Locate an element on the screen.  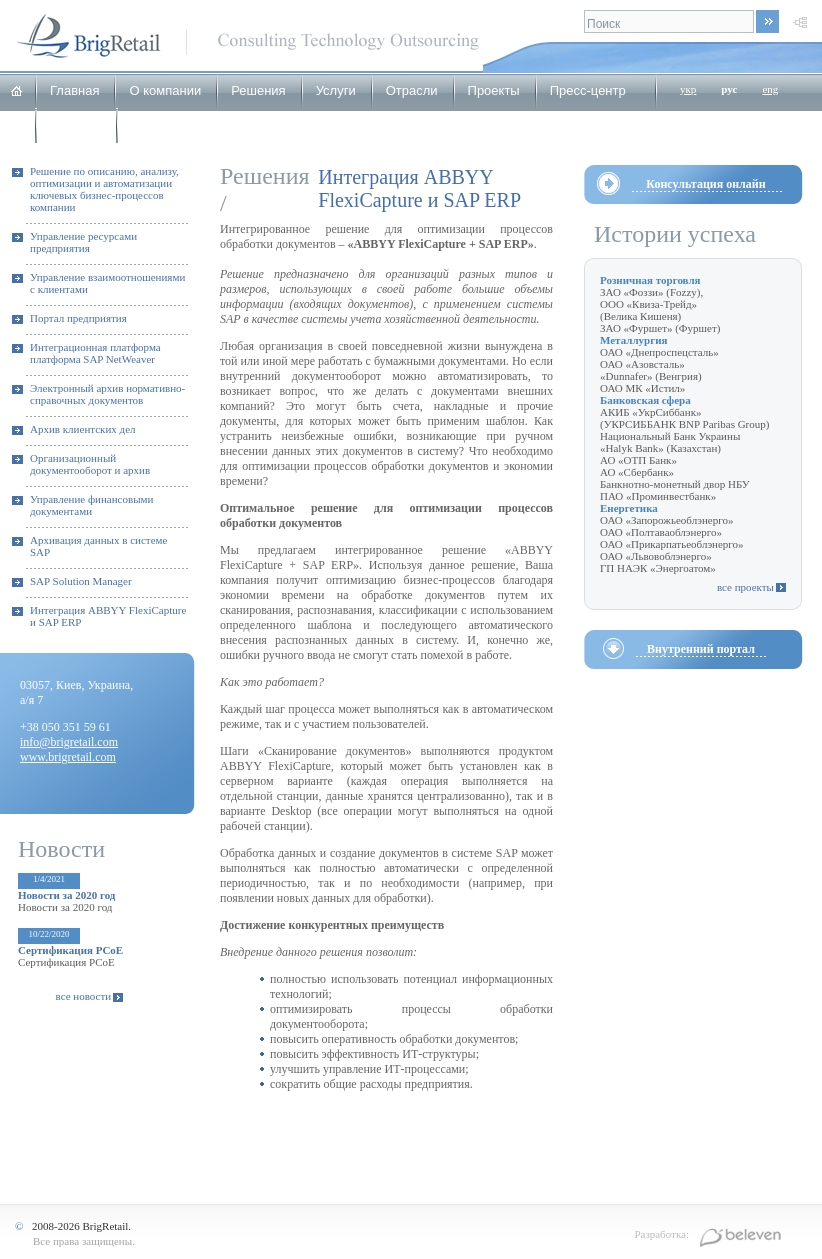
Решения is located at coordinates (258, 90).